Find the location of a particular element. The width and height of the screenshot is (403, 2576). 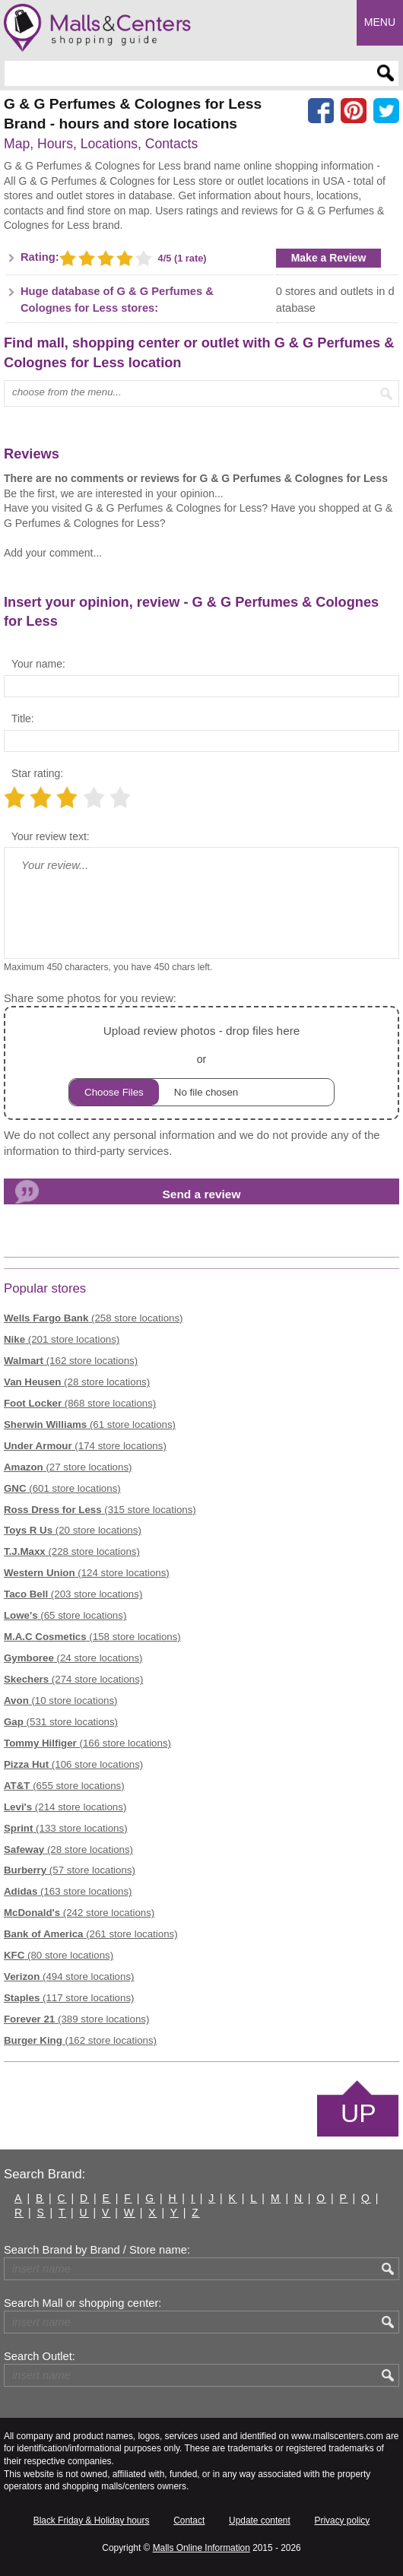

Search Mall or shopping center: is located at coordinates (82, 2303).